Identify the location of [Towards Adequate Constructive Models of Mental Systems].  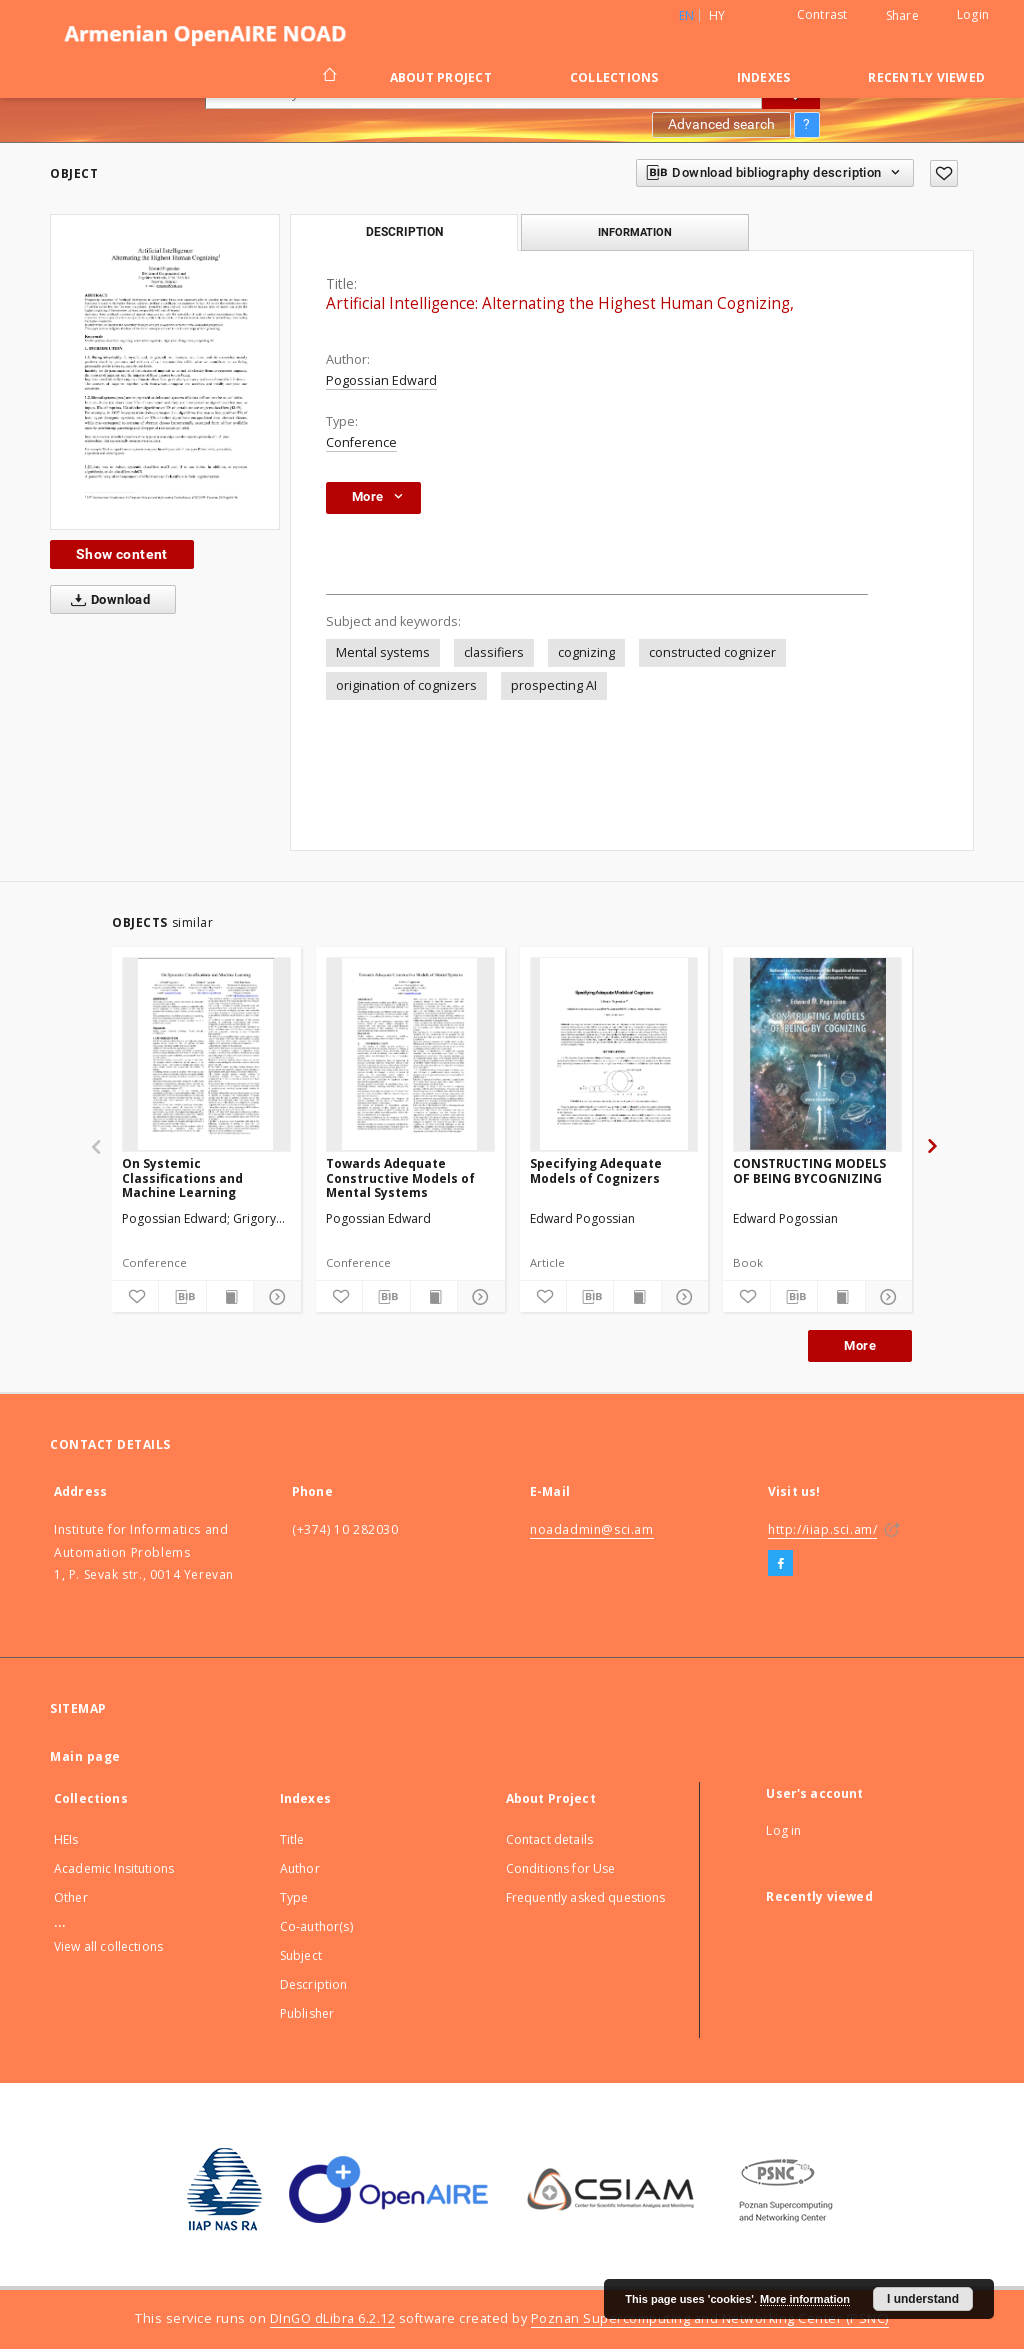
(410, 1054).